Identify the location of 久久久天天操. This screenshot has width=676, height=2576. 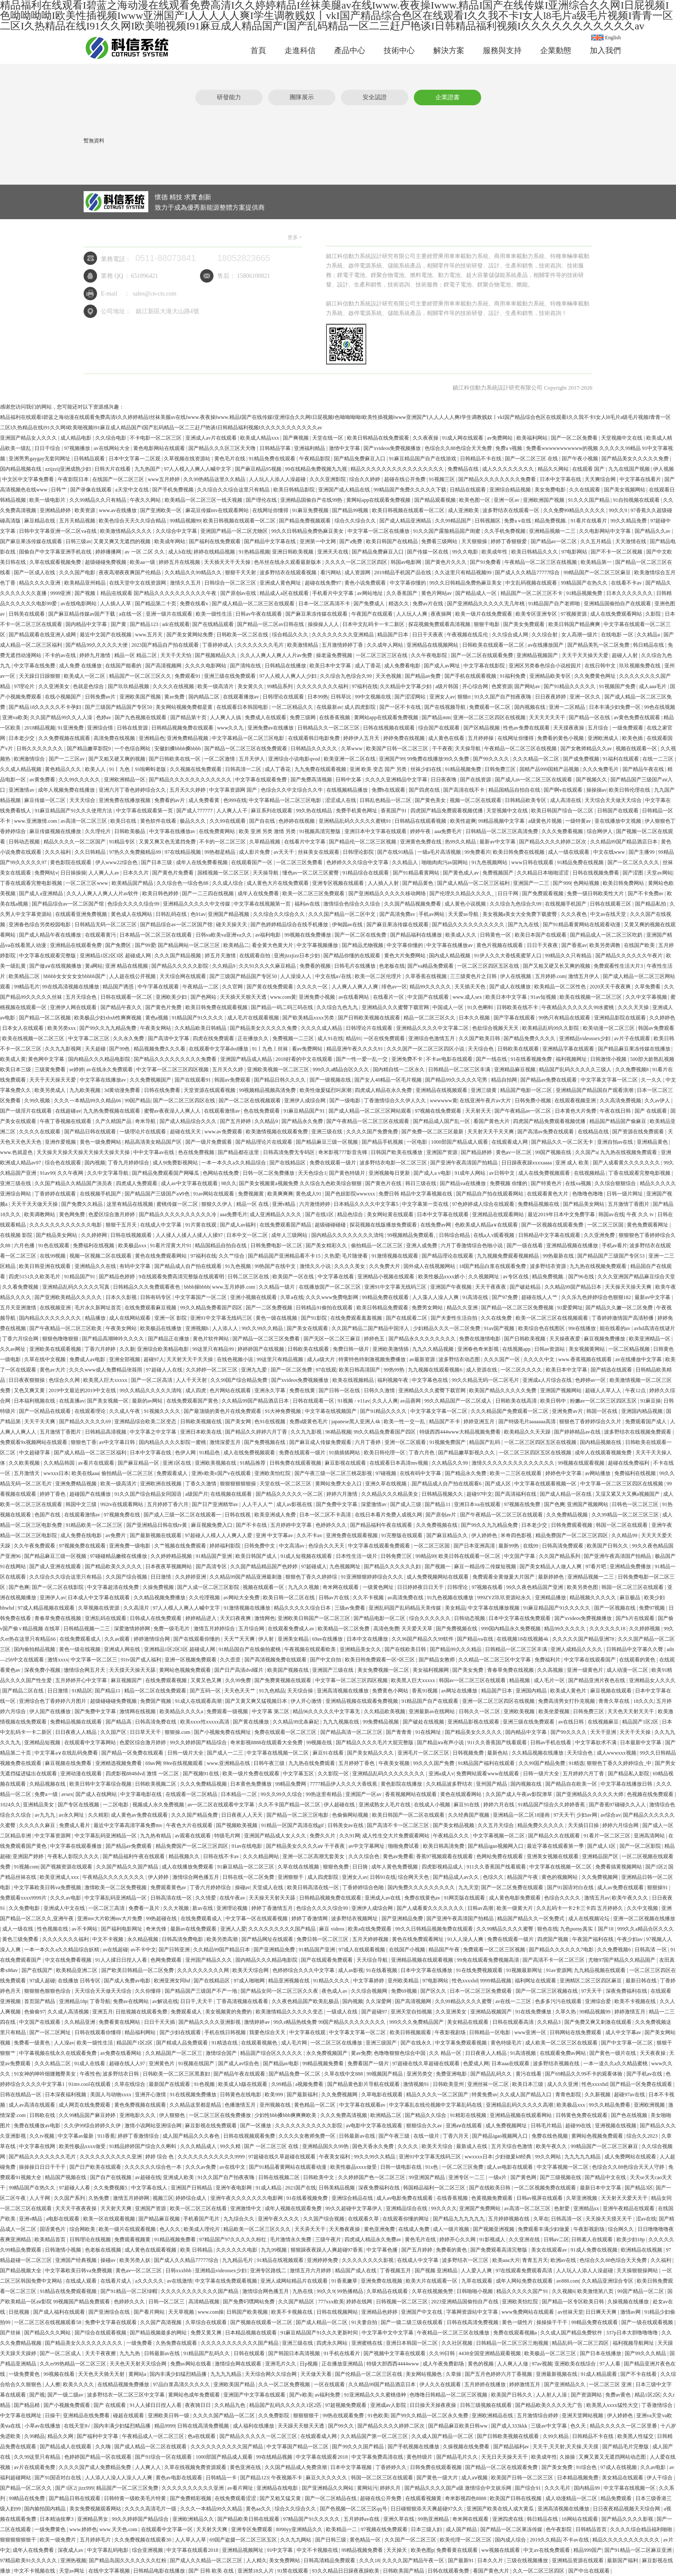
(634, 1007).